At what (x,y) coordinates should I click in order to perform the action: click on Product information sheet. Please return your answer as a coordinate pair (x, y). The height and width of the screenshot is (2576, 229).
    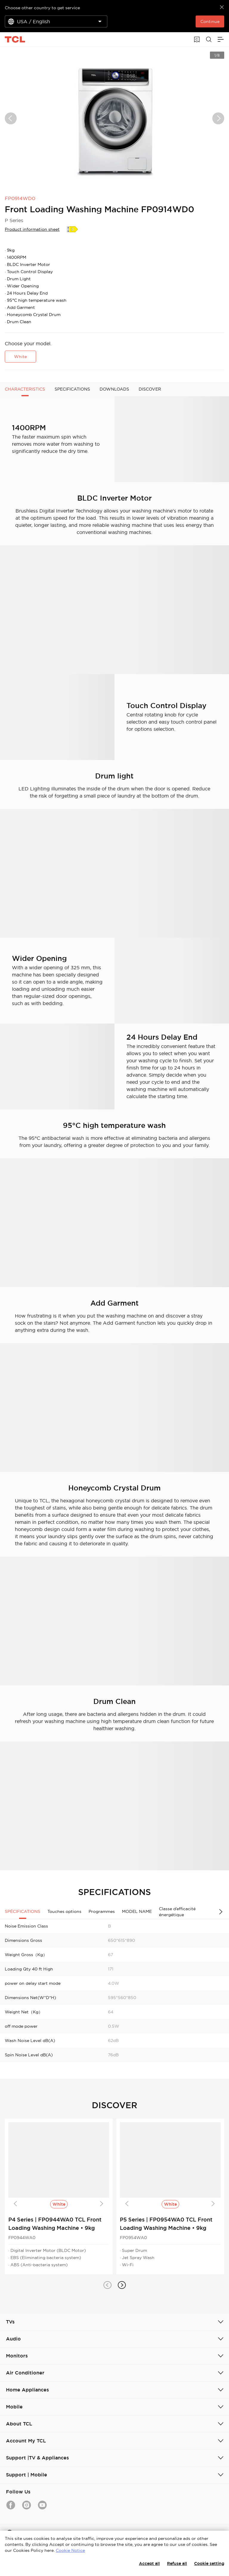
    Looking at the image, I should click on (32, 229).